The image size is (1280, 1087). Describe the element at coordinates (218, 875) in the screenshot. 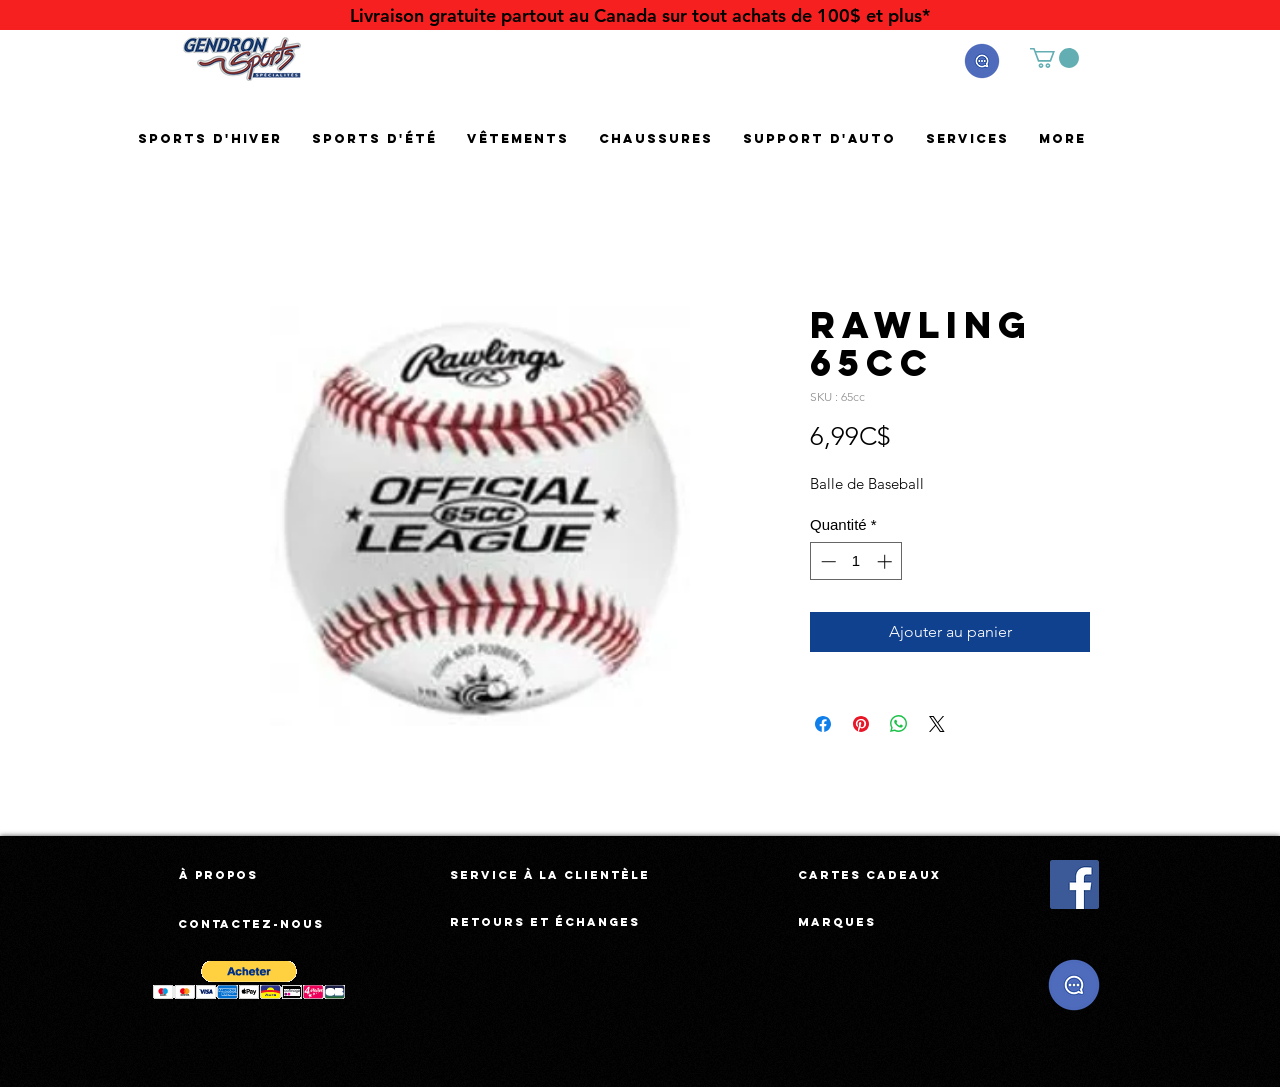

I see `[À propos]` at that location.